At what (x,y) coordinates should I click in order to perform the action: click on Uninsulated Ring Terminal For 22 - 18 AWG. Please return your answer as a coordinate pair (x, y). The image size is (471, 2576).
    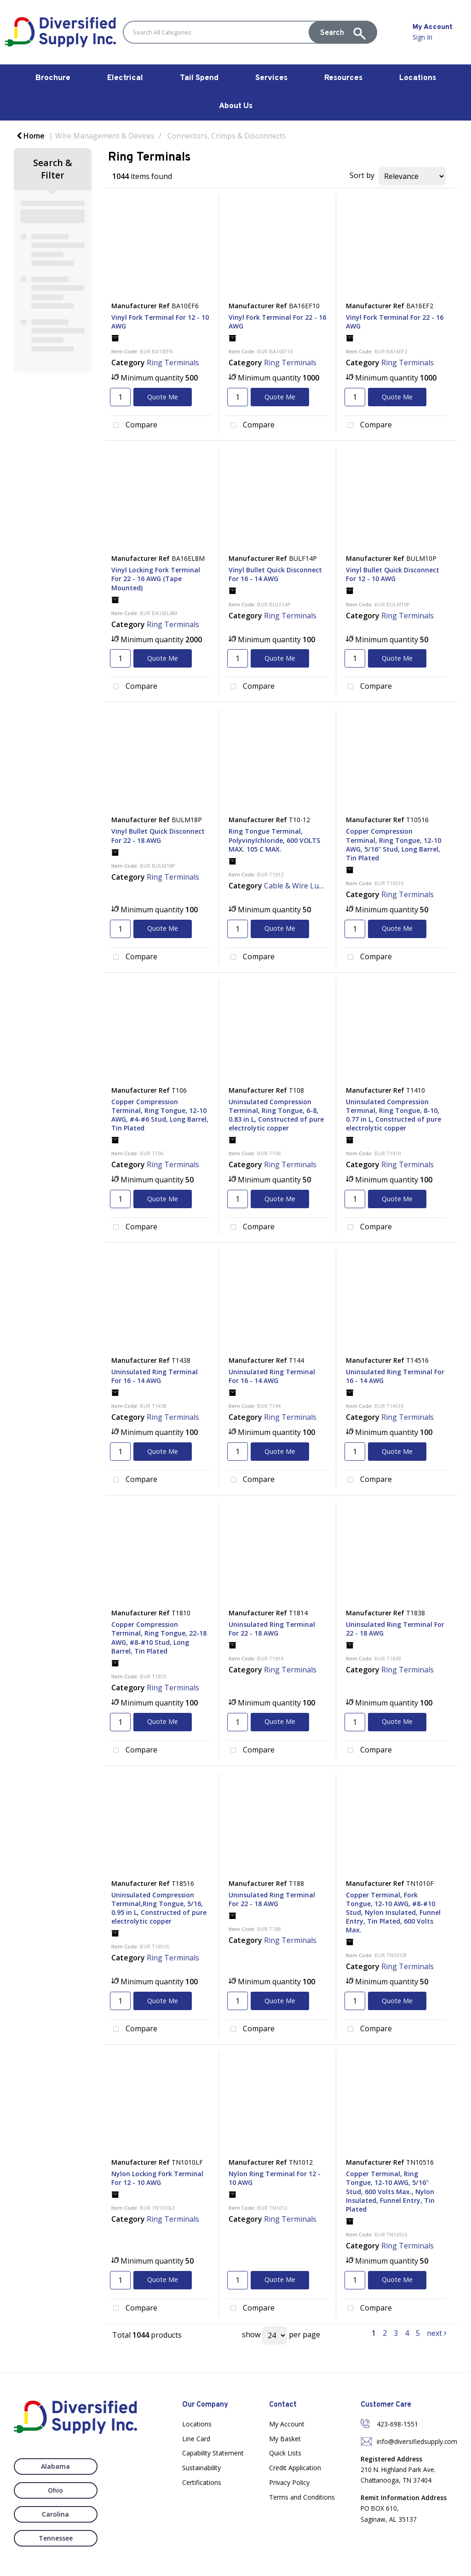
    Looking at the image, I should click on (272, 1628).